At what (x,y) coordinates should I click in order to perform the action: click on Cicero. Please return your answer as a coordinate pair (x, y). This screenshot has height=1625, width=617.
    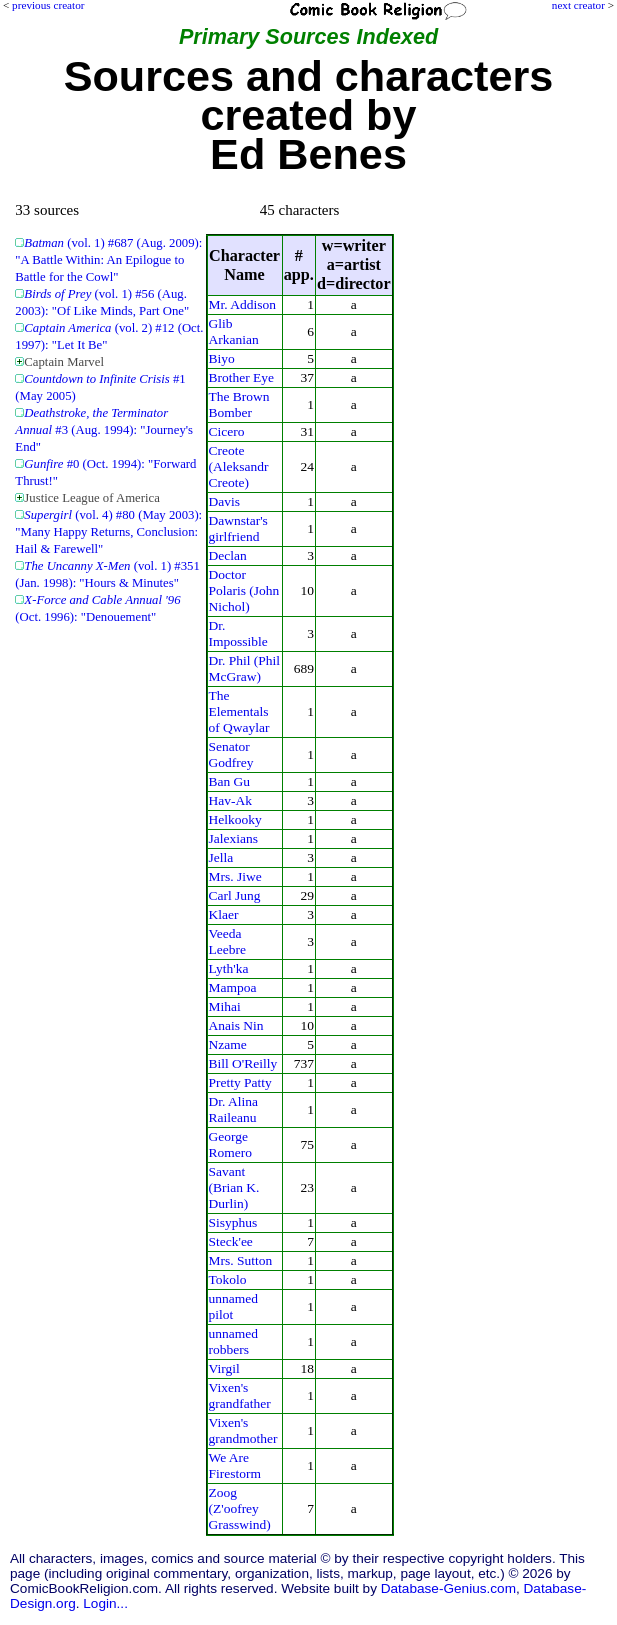
    Looking at the image, I should click on (227, 431).